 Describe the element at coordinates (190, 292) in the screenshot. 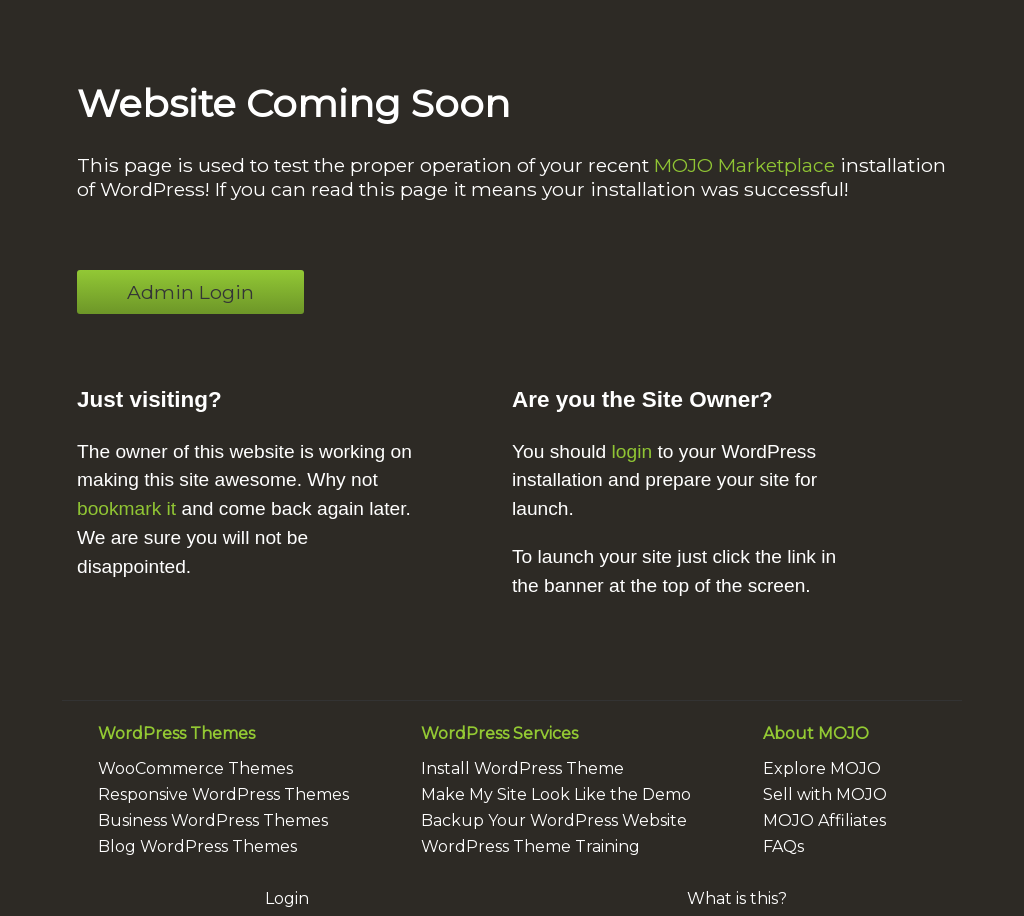

I see `Admin Login` at that location.